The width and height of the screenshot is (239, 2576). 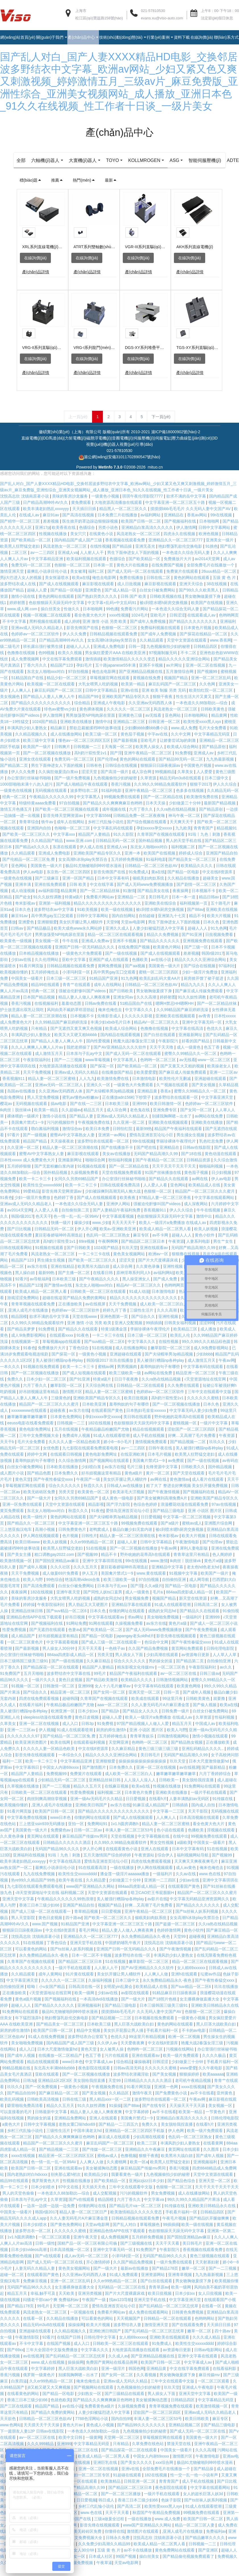 I want to click on 国内自拍99, so click(x=121, y=2429).